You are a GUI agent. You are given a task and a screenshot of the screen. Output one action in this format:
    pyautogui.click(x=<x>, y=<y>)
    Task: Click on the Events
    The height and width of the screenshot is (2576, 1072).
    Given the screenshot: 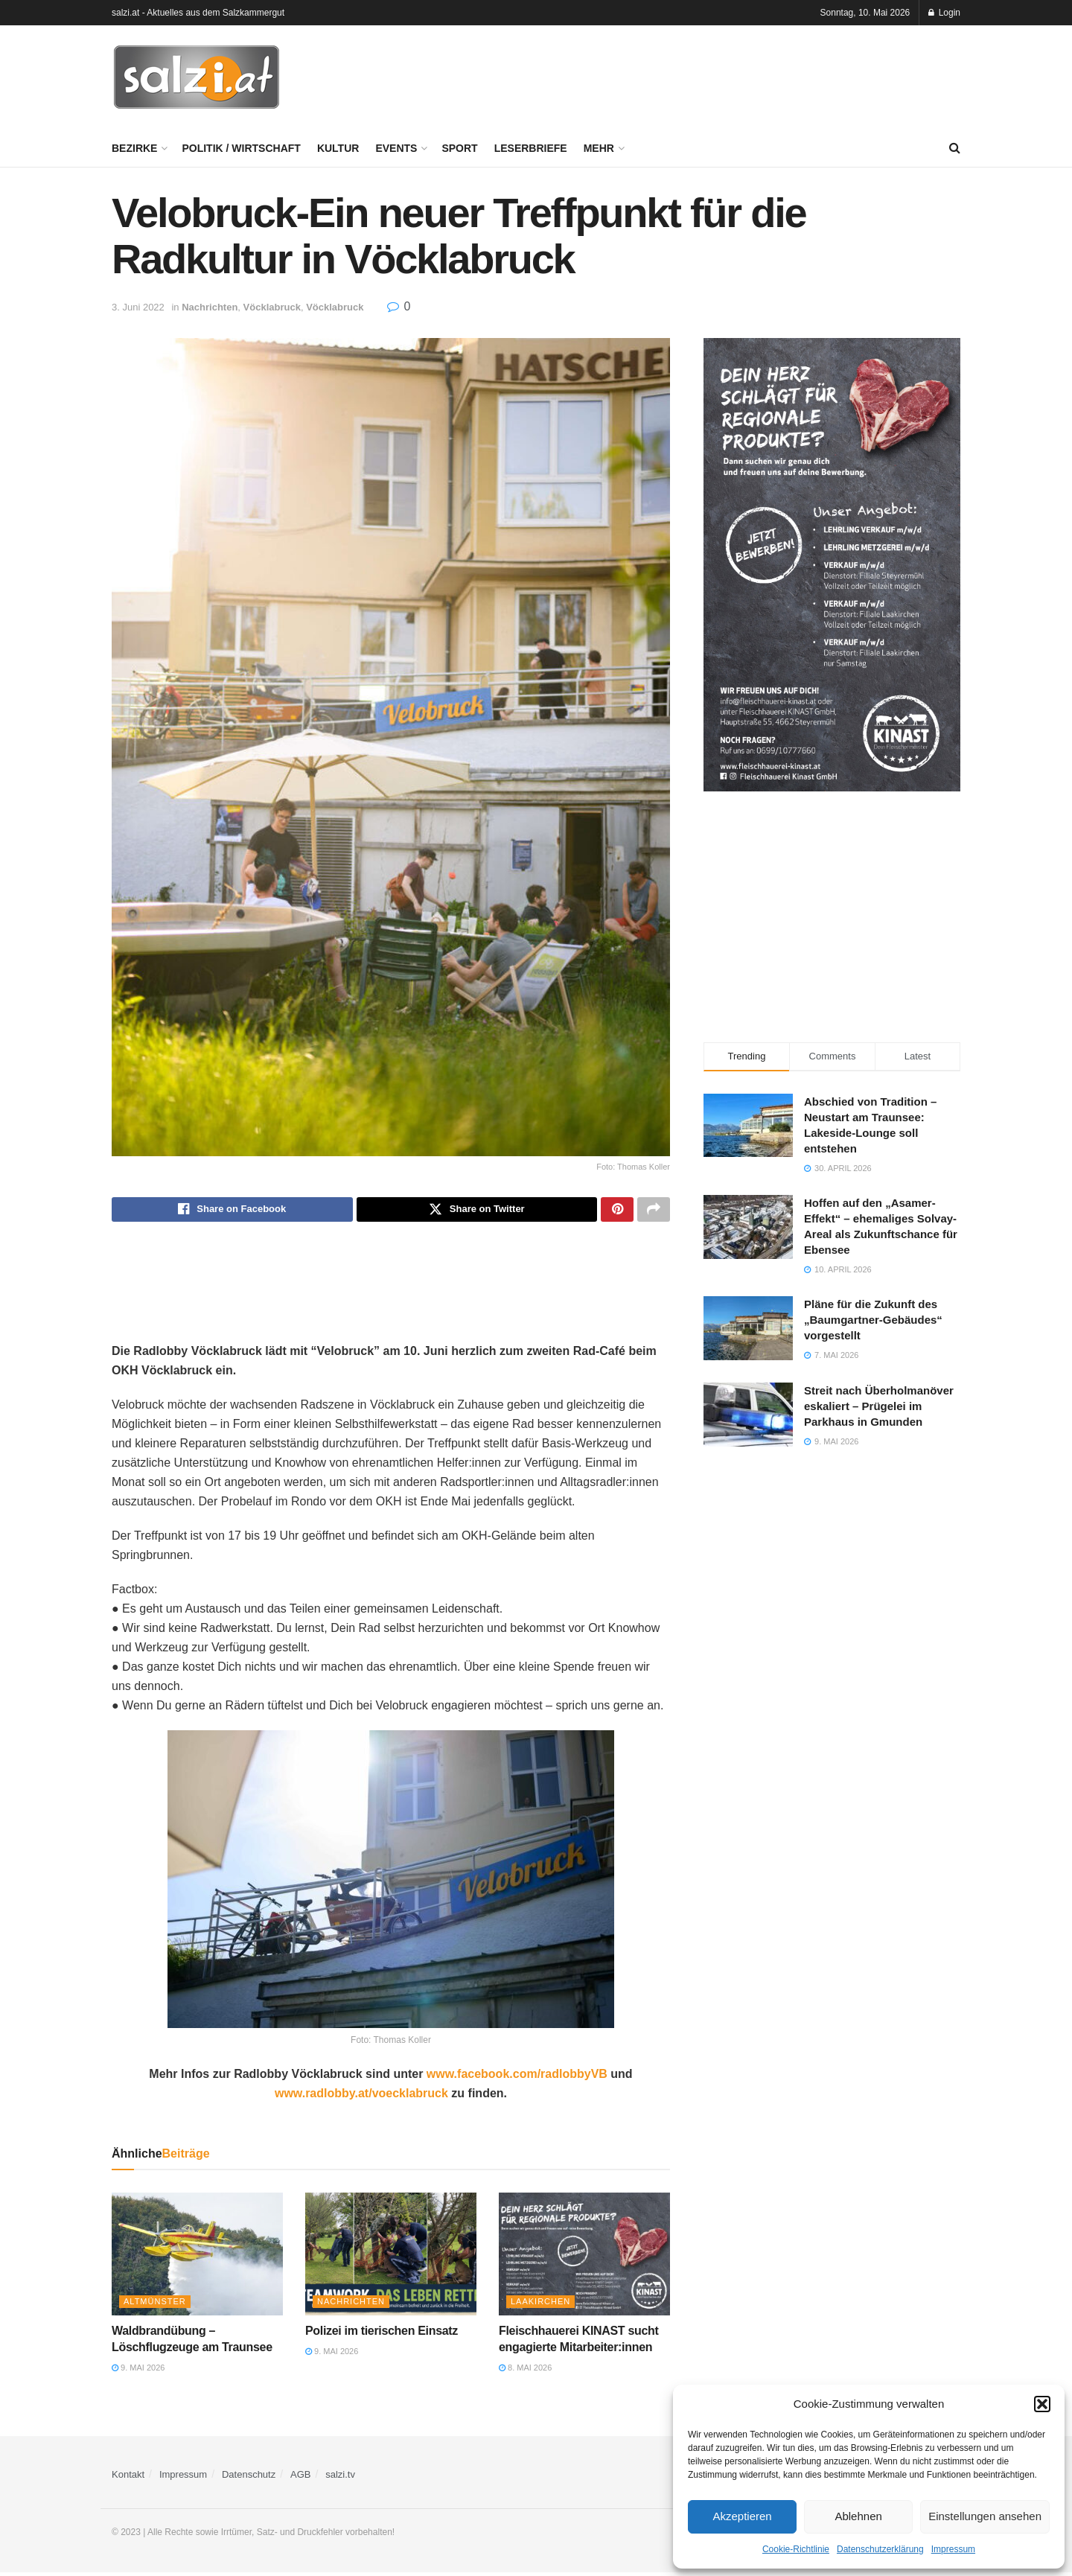 What is the action you would take?
    pyautogui.click(x=396, y=148)
    